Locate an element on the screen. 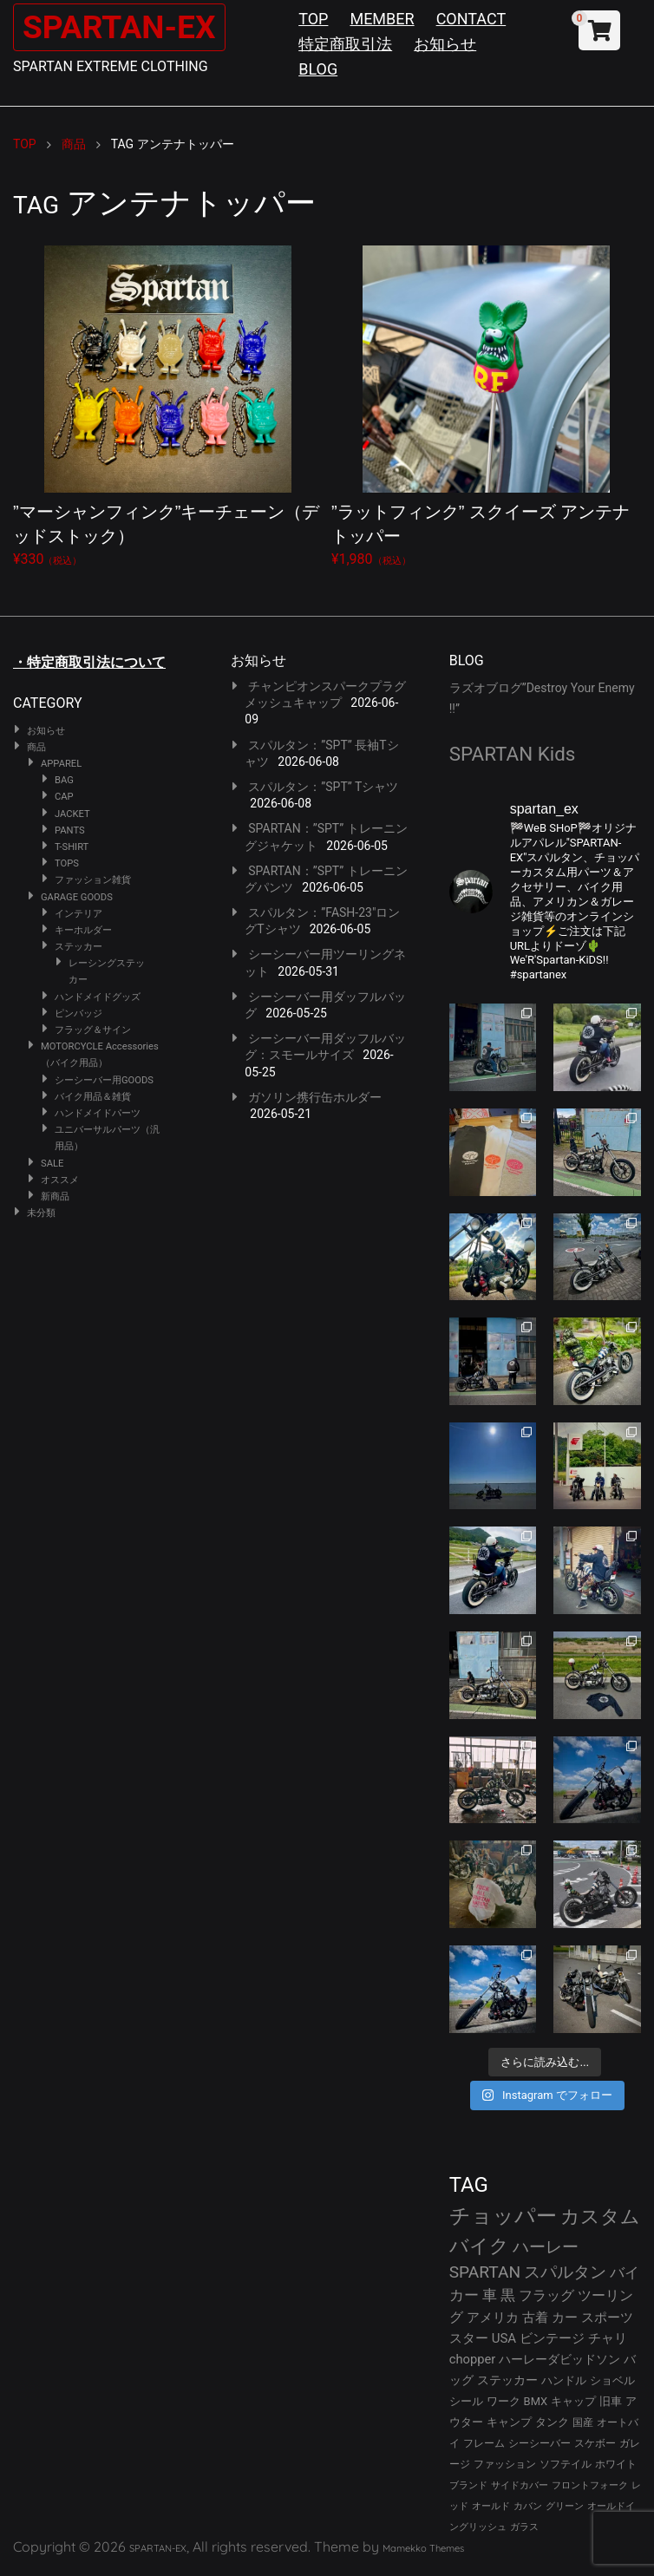 Image resolution: width=654 pixels, height=2576 pixels. T-SHIRT is located at coordinates (71, 847).